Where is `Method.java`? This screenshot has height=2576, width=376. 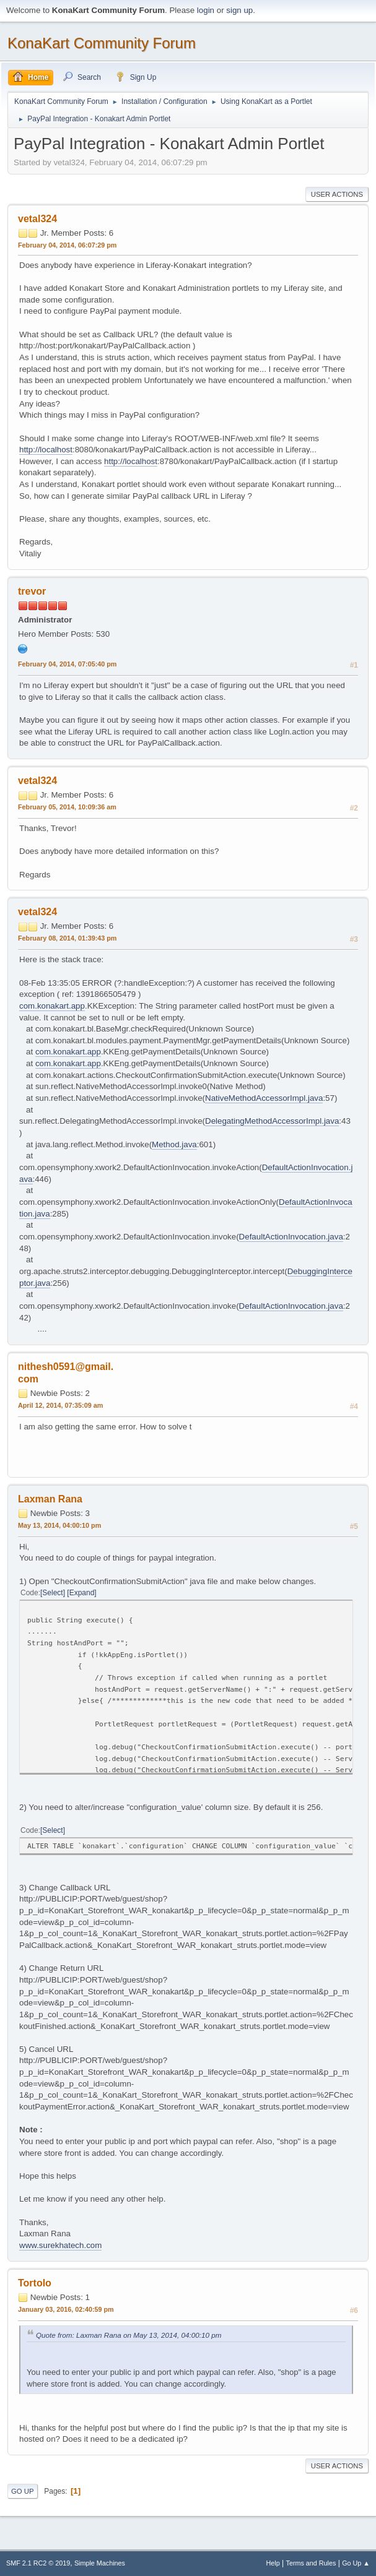 Method.java is located at coordinates (174, 1144).